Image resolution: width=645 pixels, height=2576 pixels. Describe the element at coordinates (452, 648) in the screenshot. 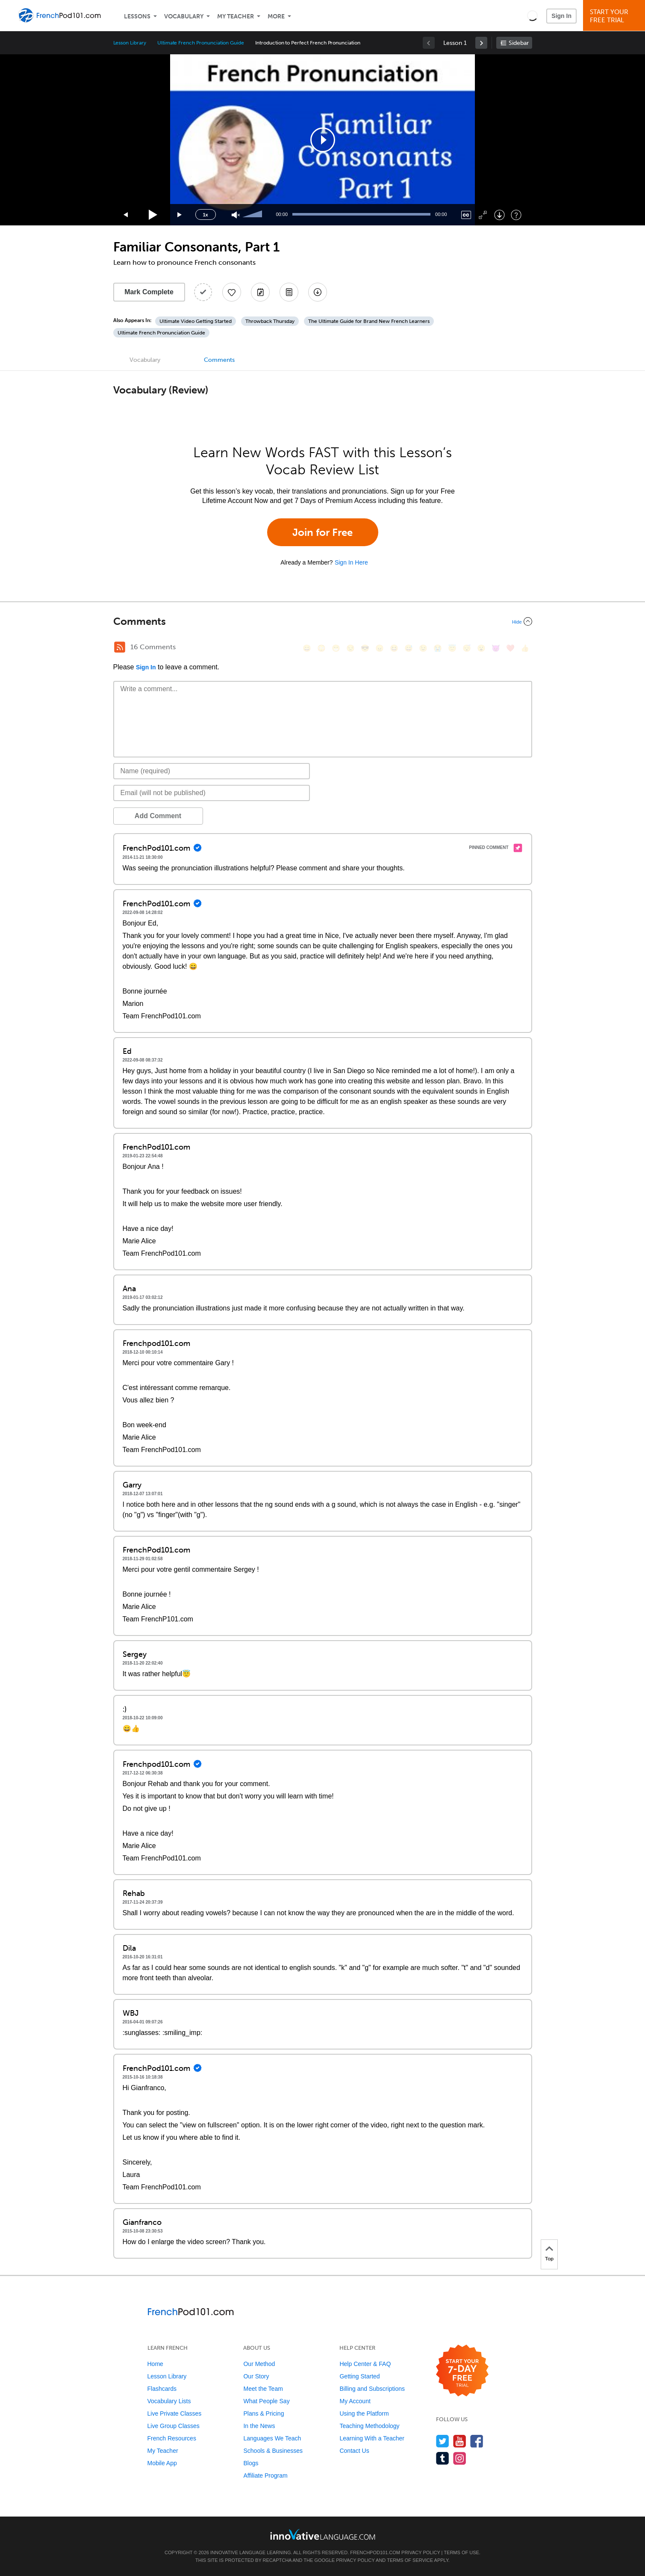

I see `[😇, innocent]` at that location.